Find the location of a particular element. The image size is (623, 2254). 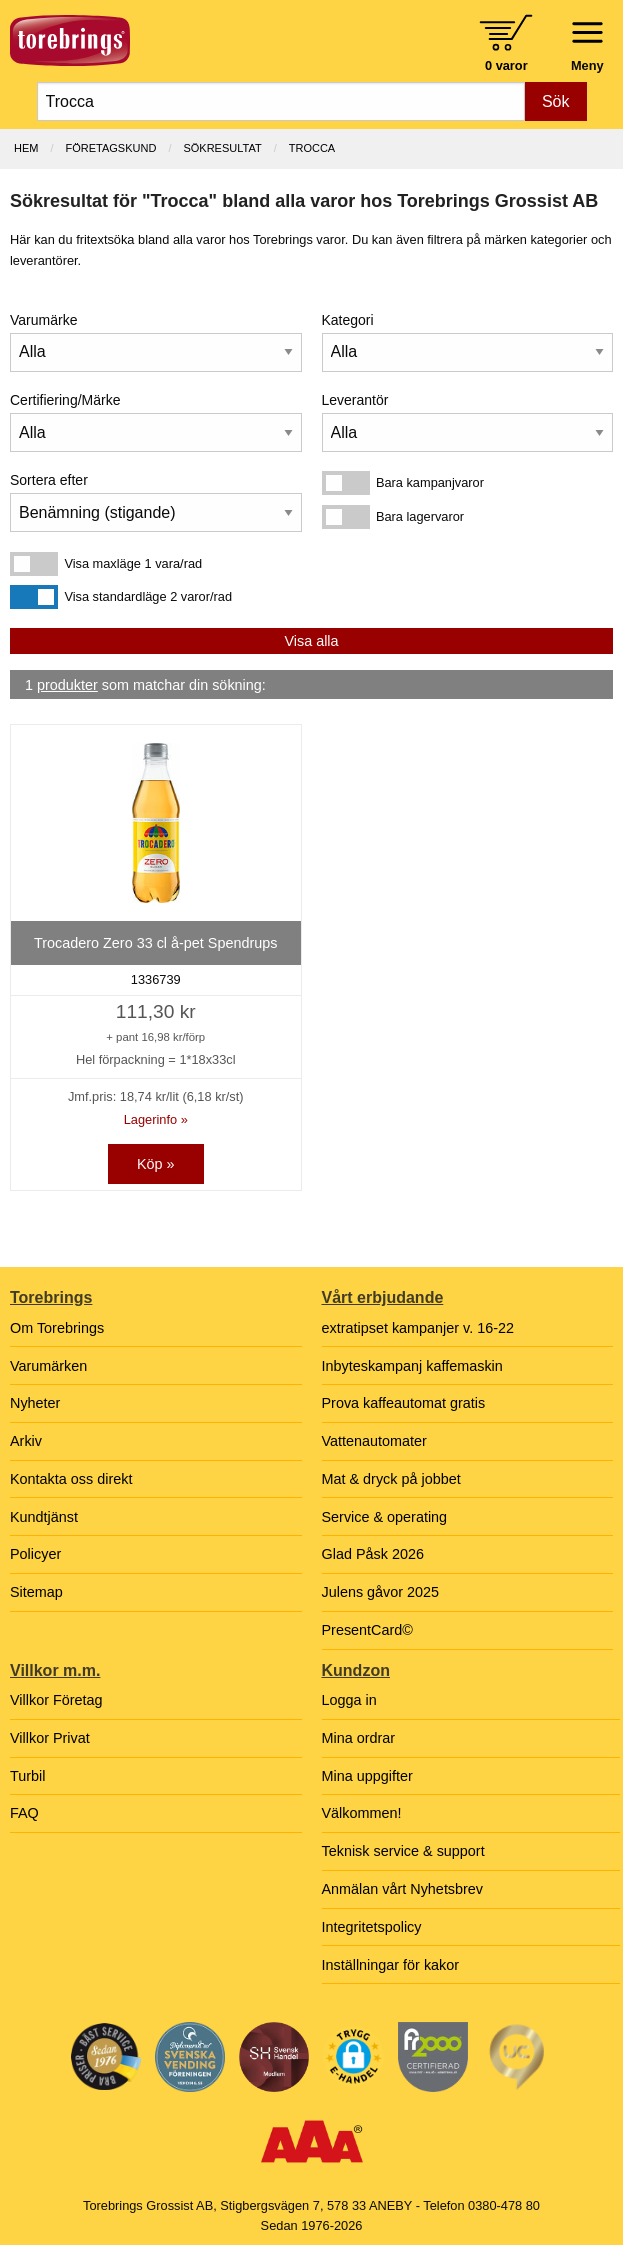

extratipset kampanjer v. 16-22 is located at coordinates (418, 1328).